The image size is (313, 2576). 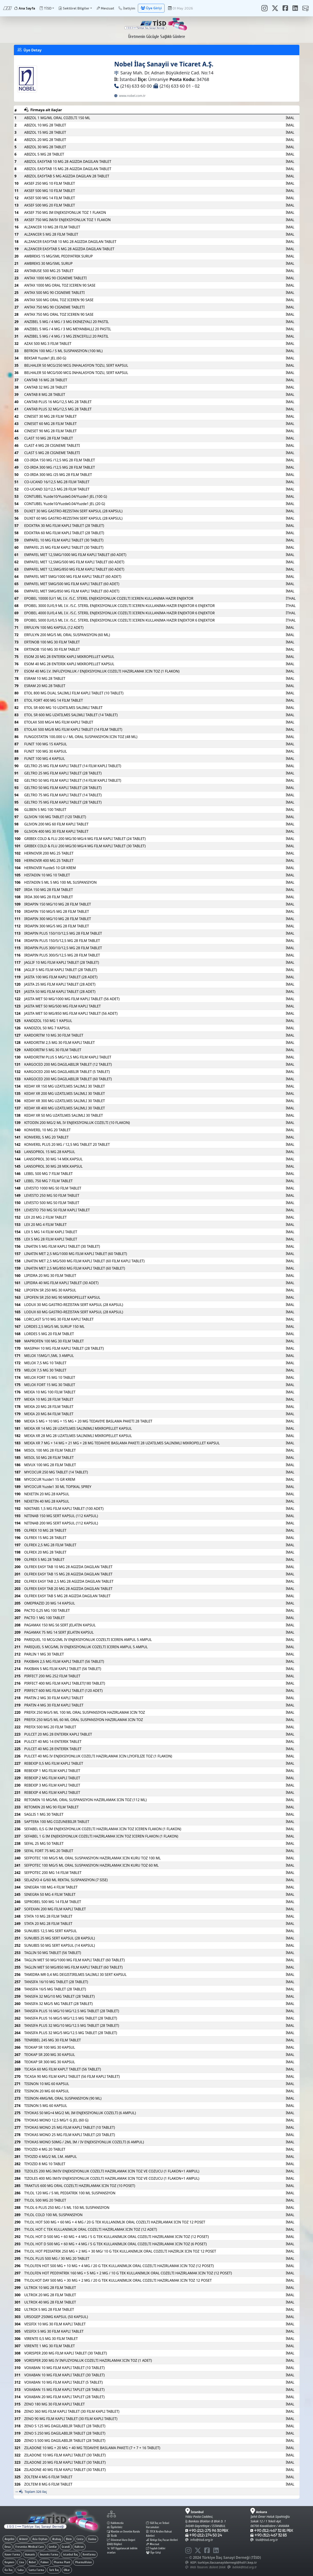 I want to click on turkiye.ilacsanayidernegi@hs01.kep.tr, so click(x=227, y=2562).